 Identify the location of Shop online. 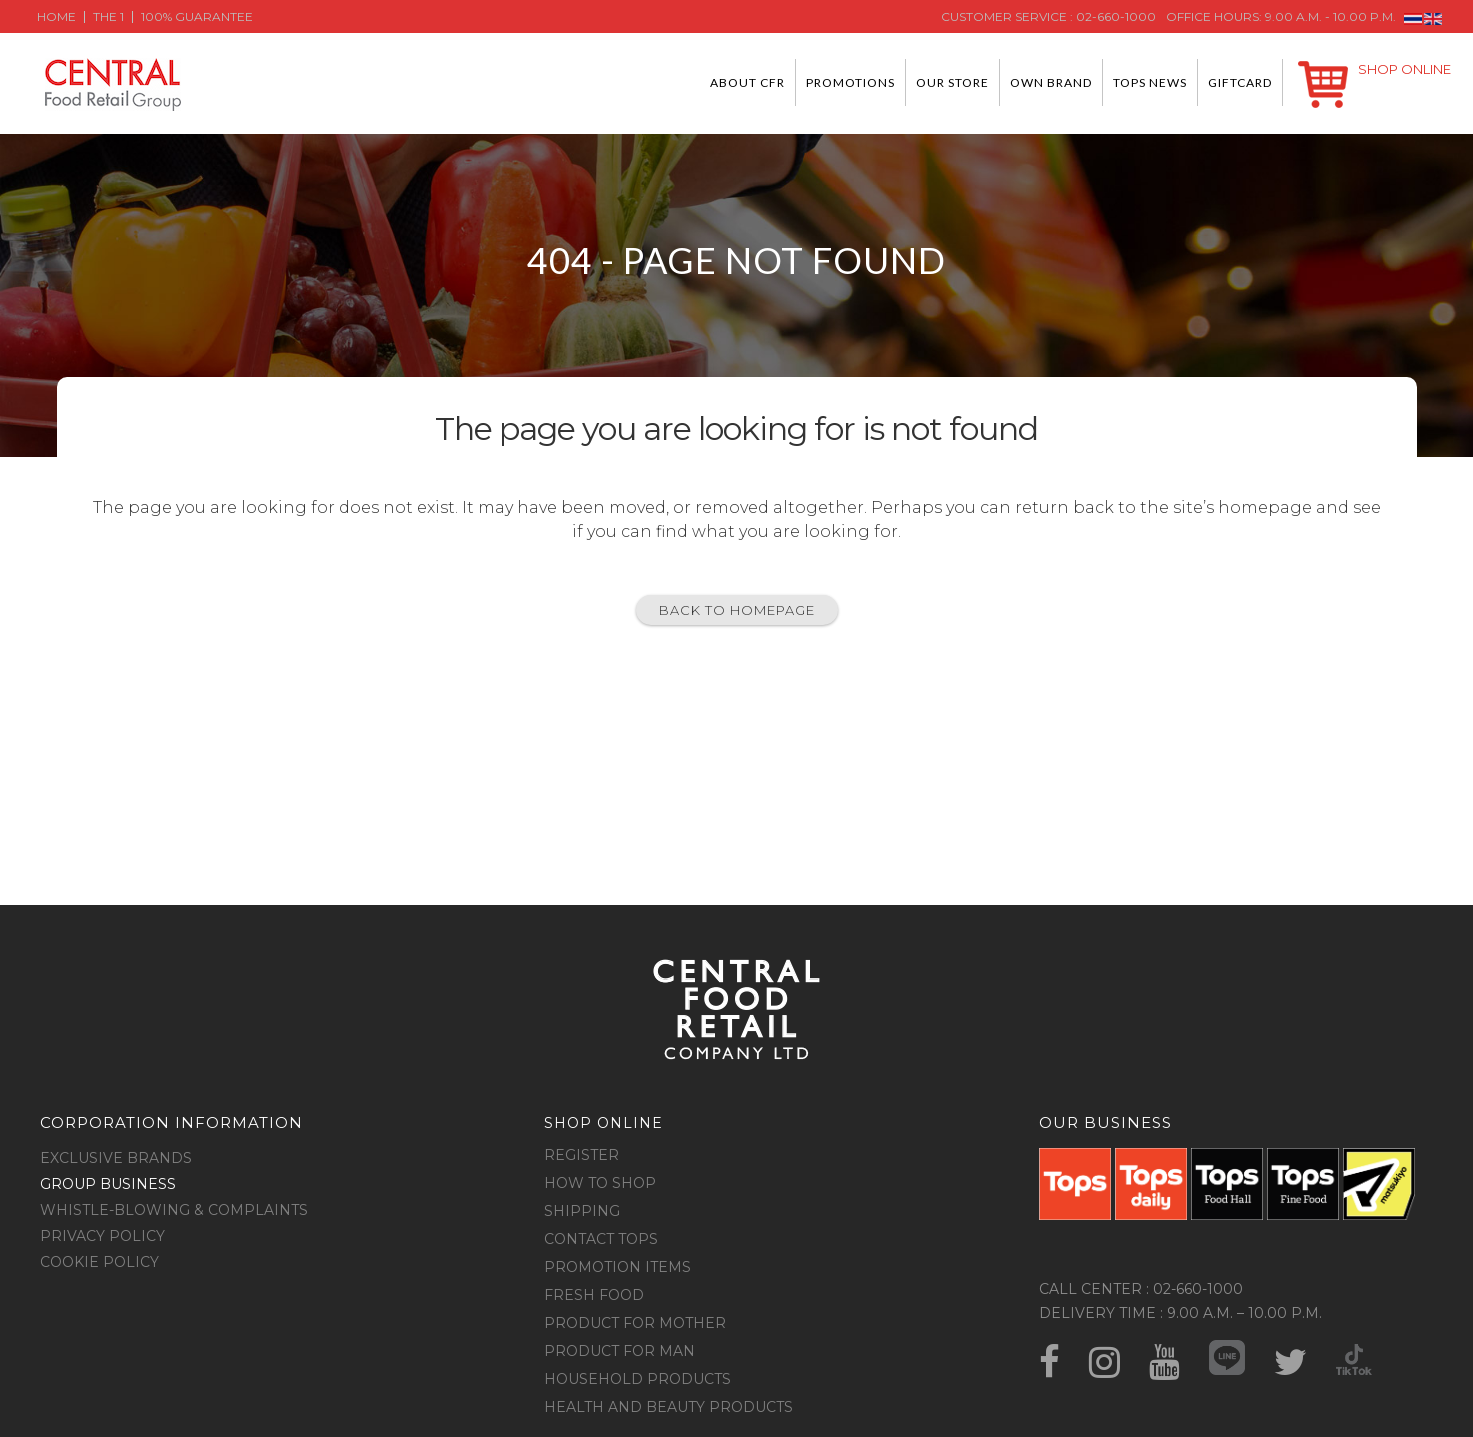
(603, 1123).